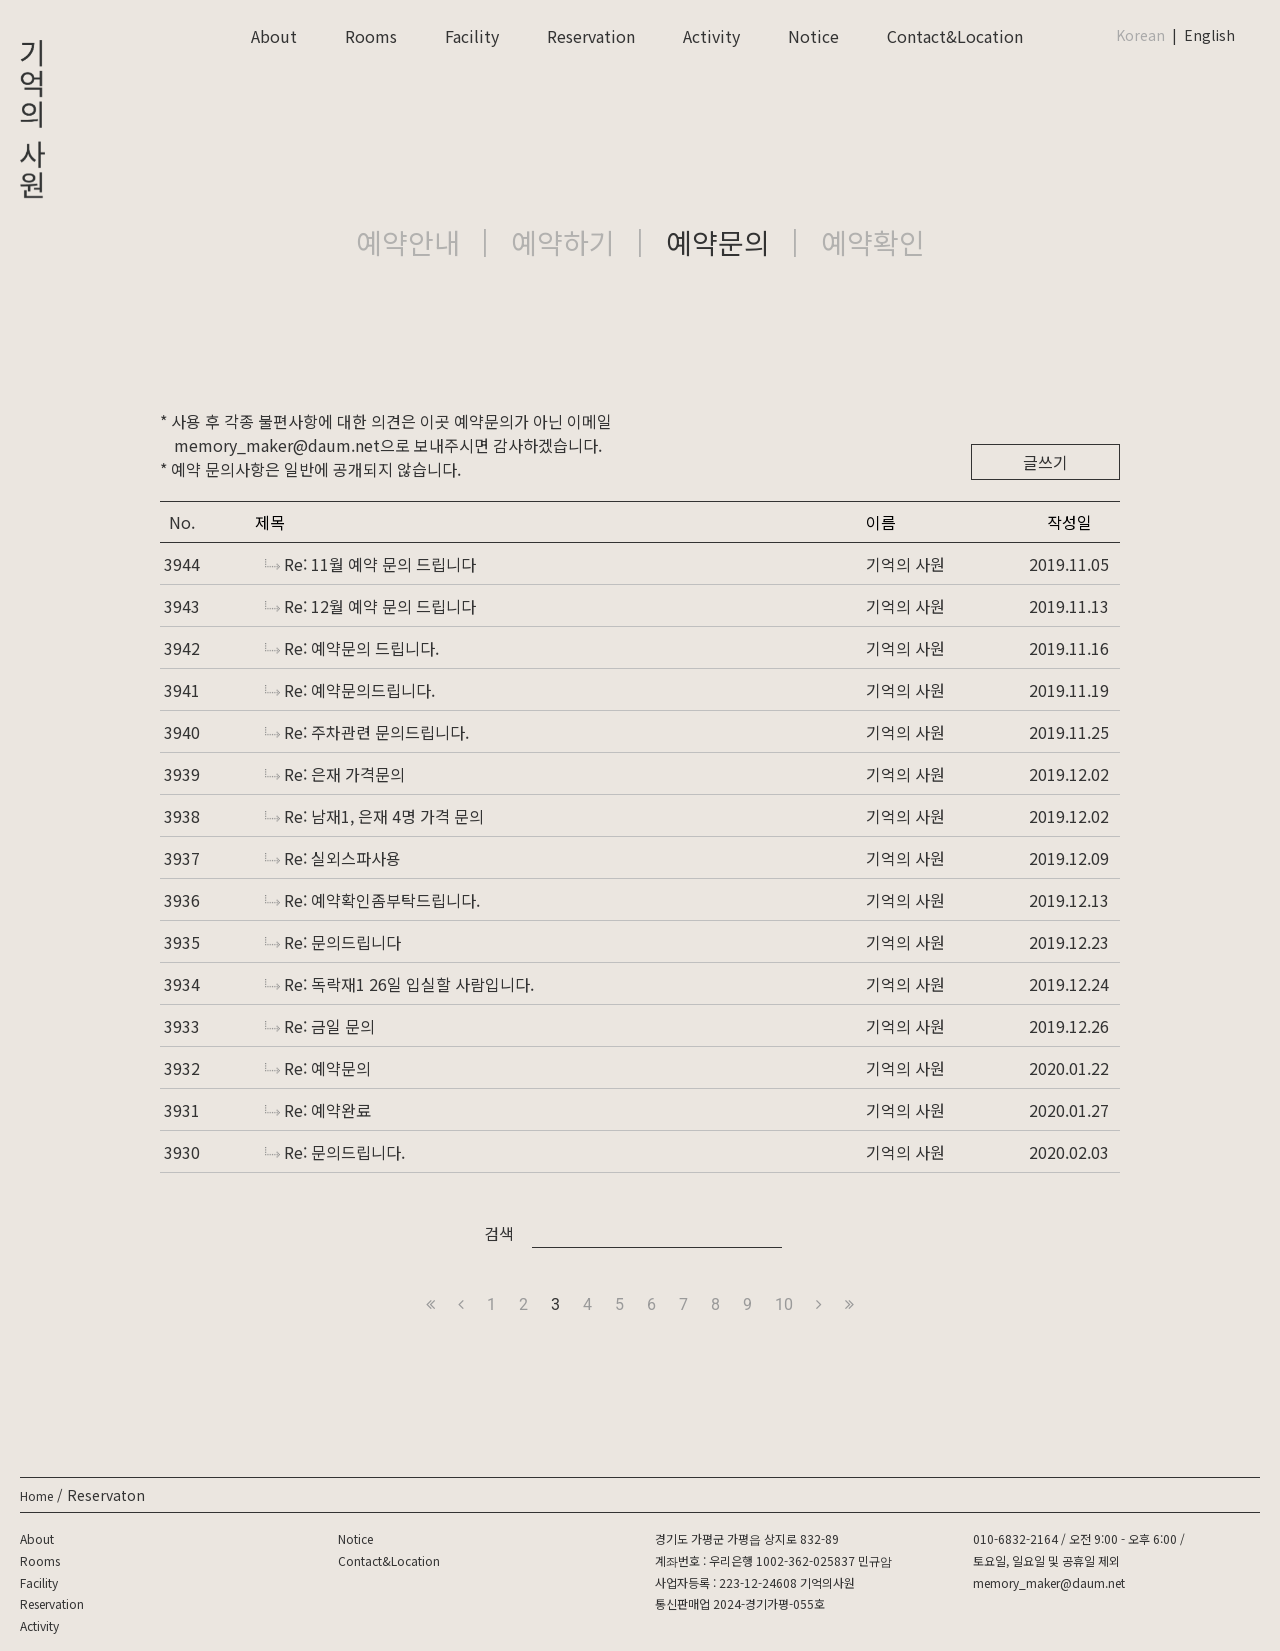 Image resolution: width=1280 pixels, height=1651 pixels. Describe the element at coordinates (813, 36) in the screenshot. I see `Notice` at that location.